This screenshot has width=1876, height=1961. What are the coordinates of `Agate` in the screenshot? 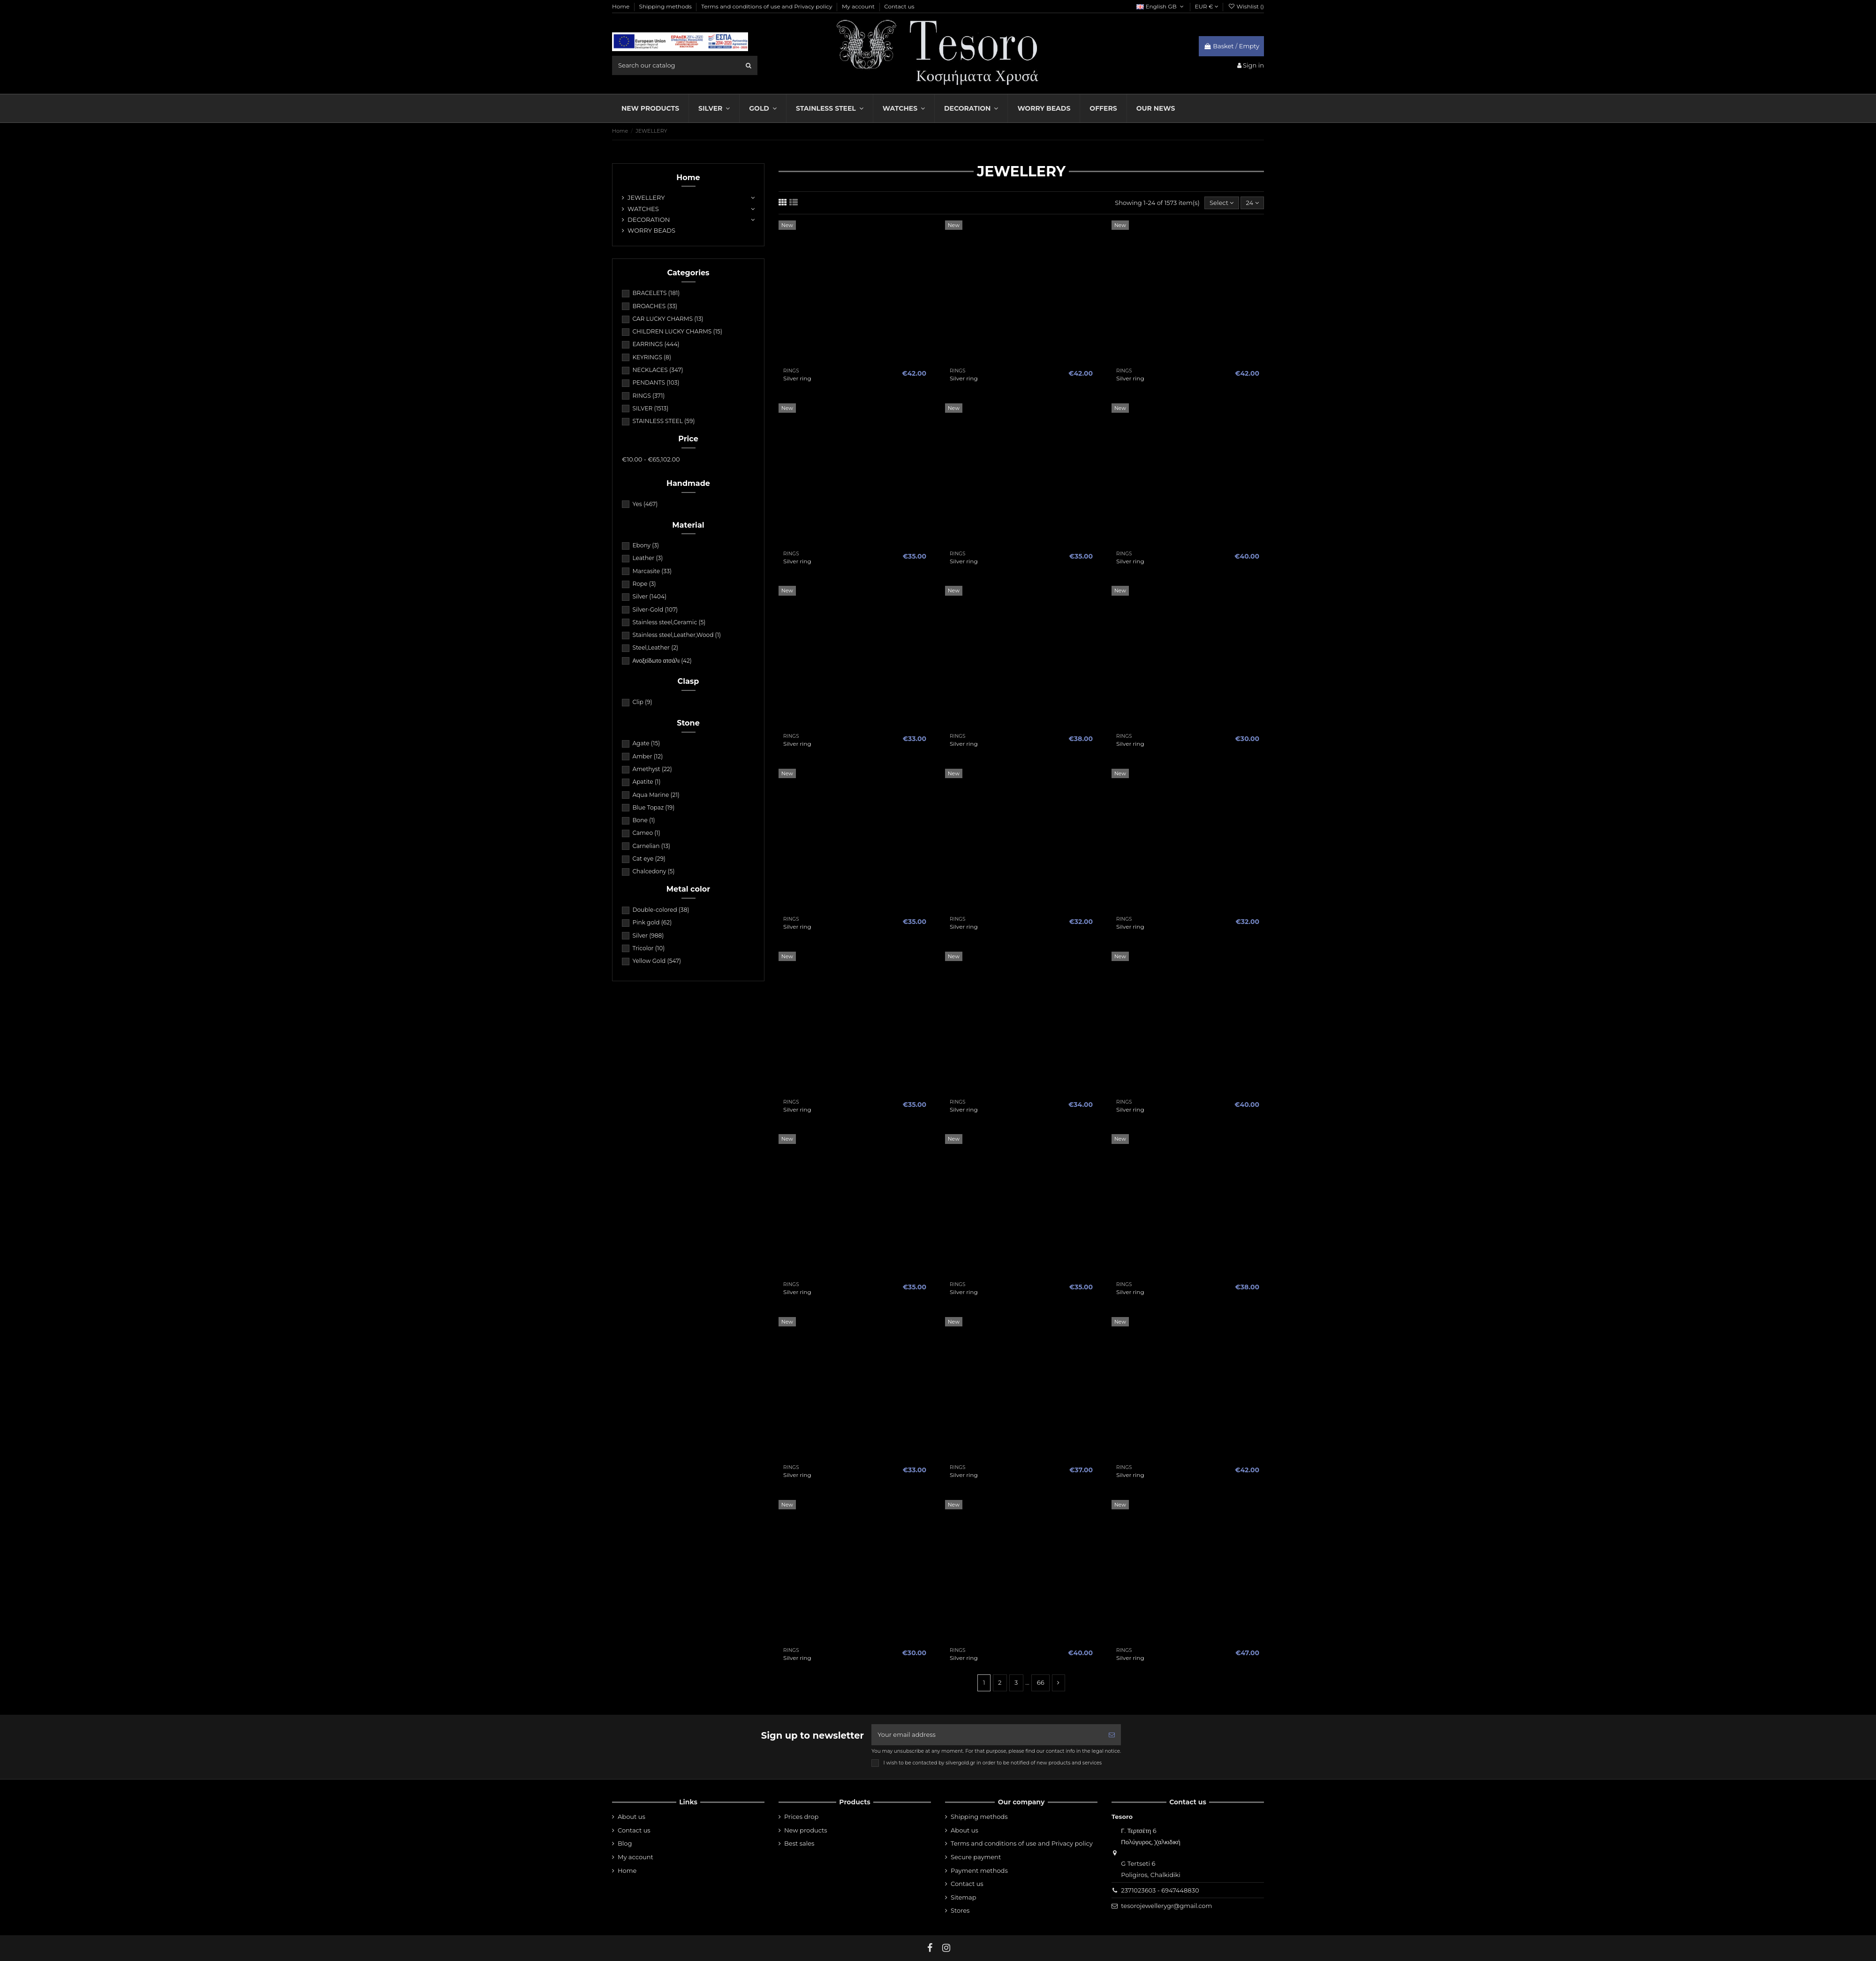 It's located at (646, 743).